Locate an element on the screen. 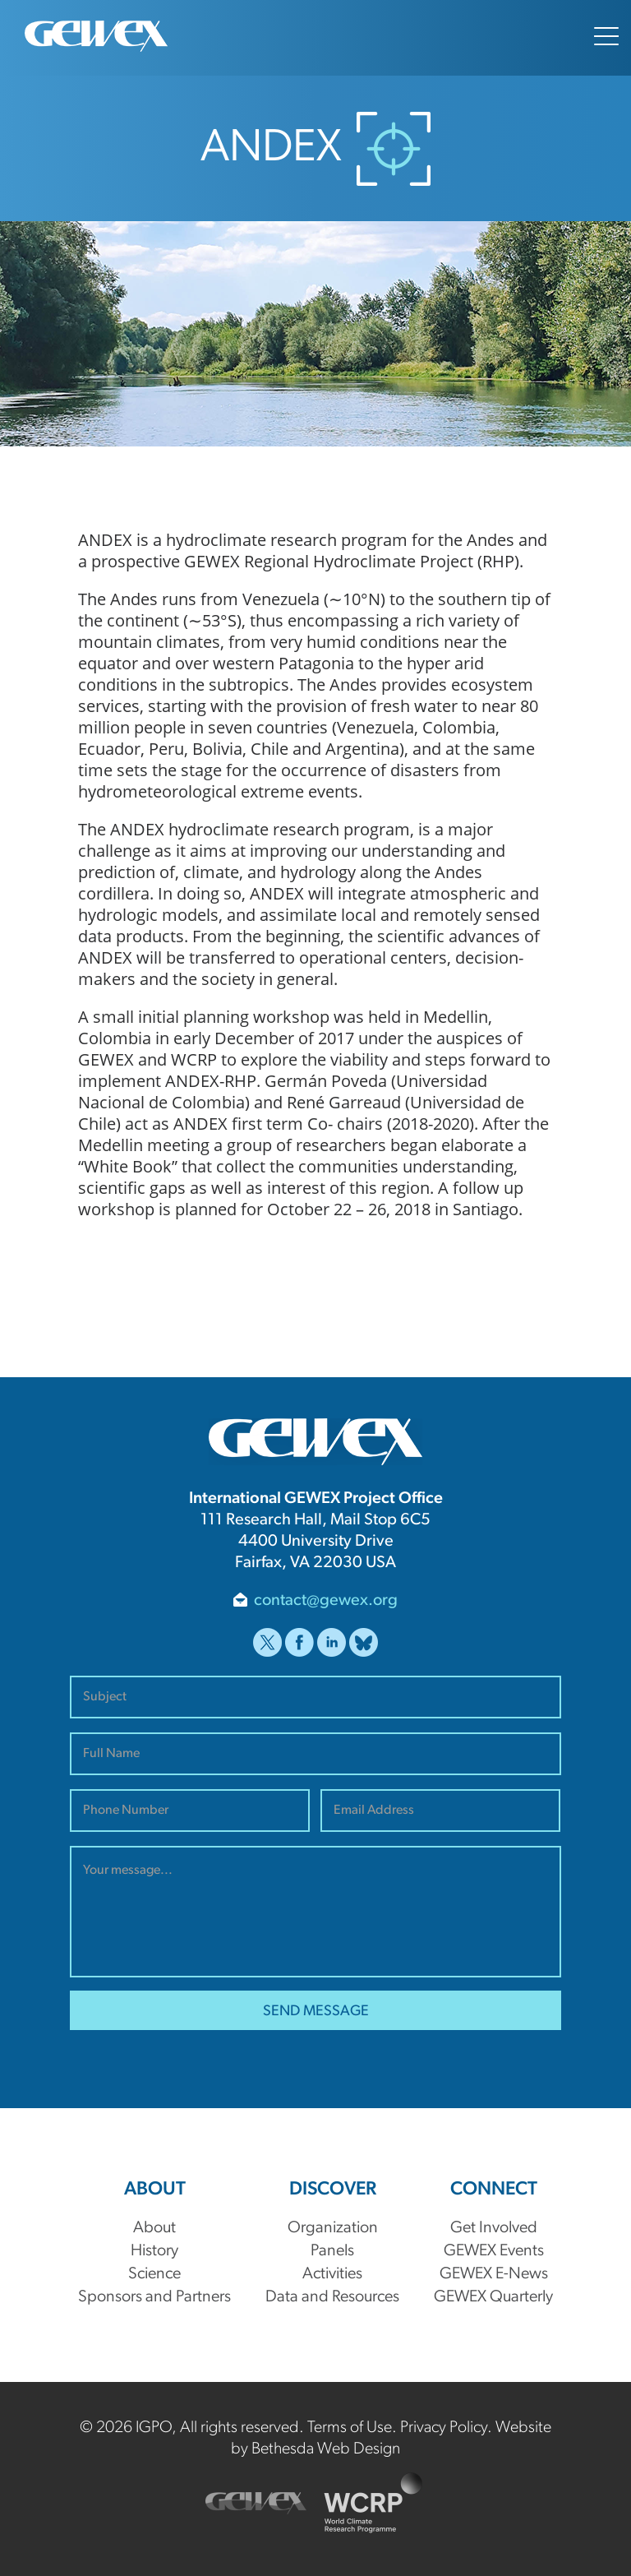 This screenshot has width=631, height=2576. Get Involved is located at coordinates (493, 2228).